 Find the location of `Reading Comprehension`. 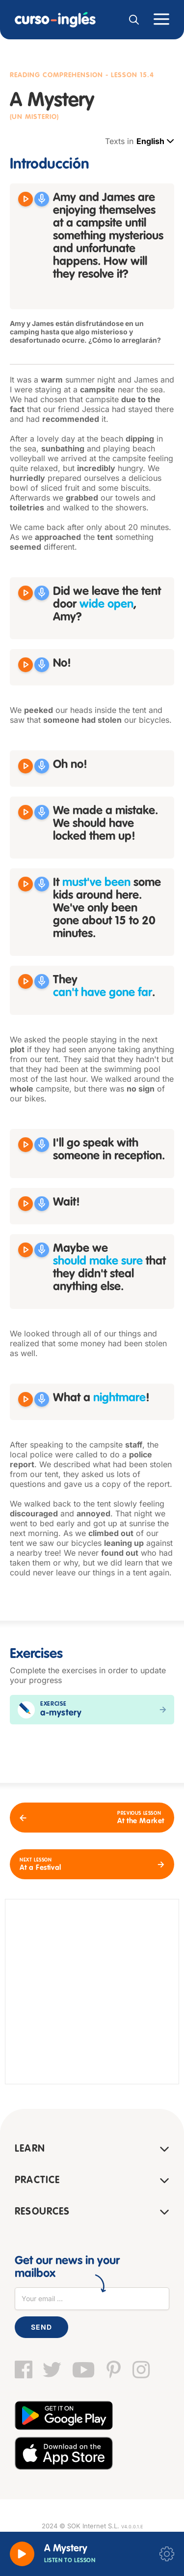

Reading Comprehension is located at coordinates (56, 75).